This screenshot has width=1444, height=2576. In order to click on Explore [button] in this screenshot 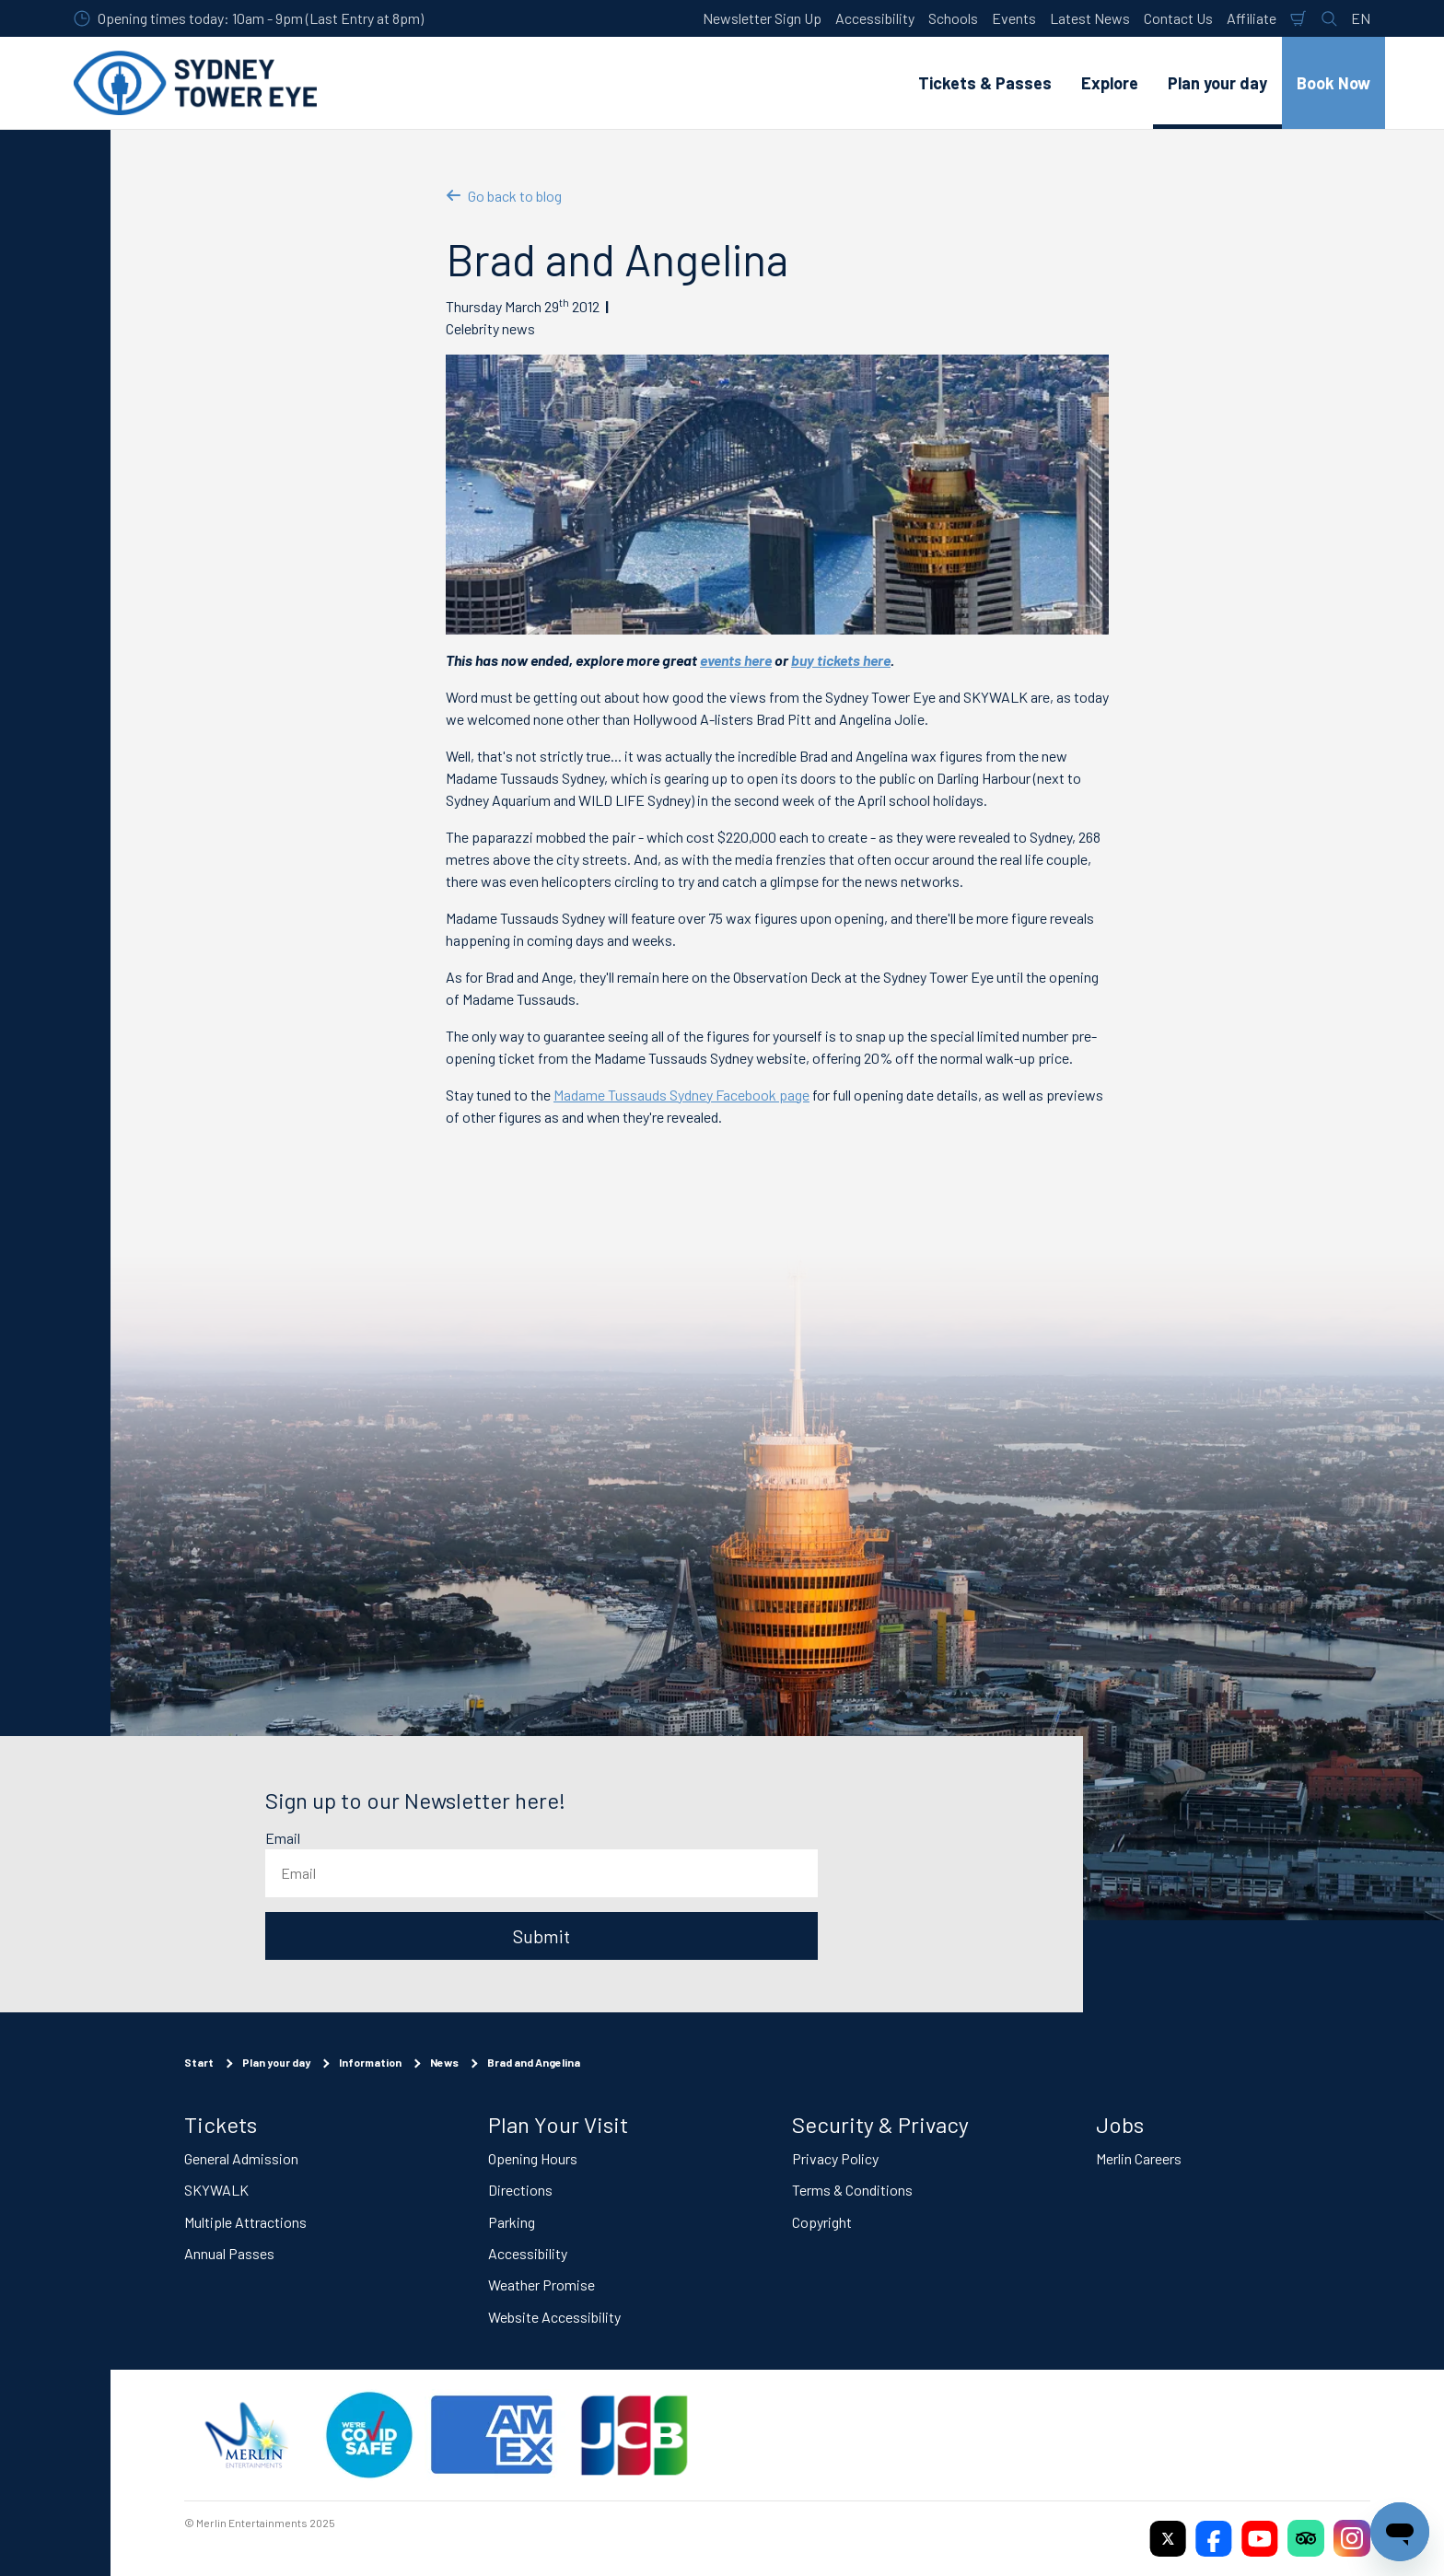, I will do `click(1109, 83)`.